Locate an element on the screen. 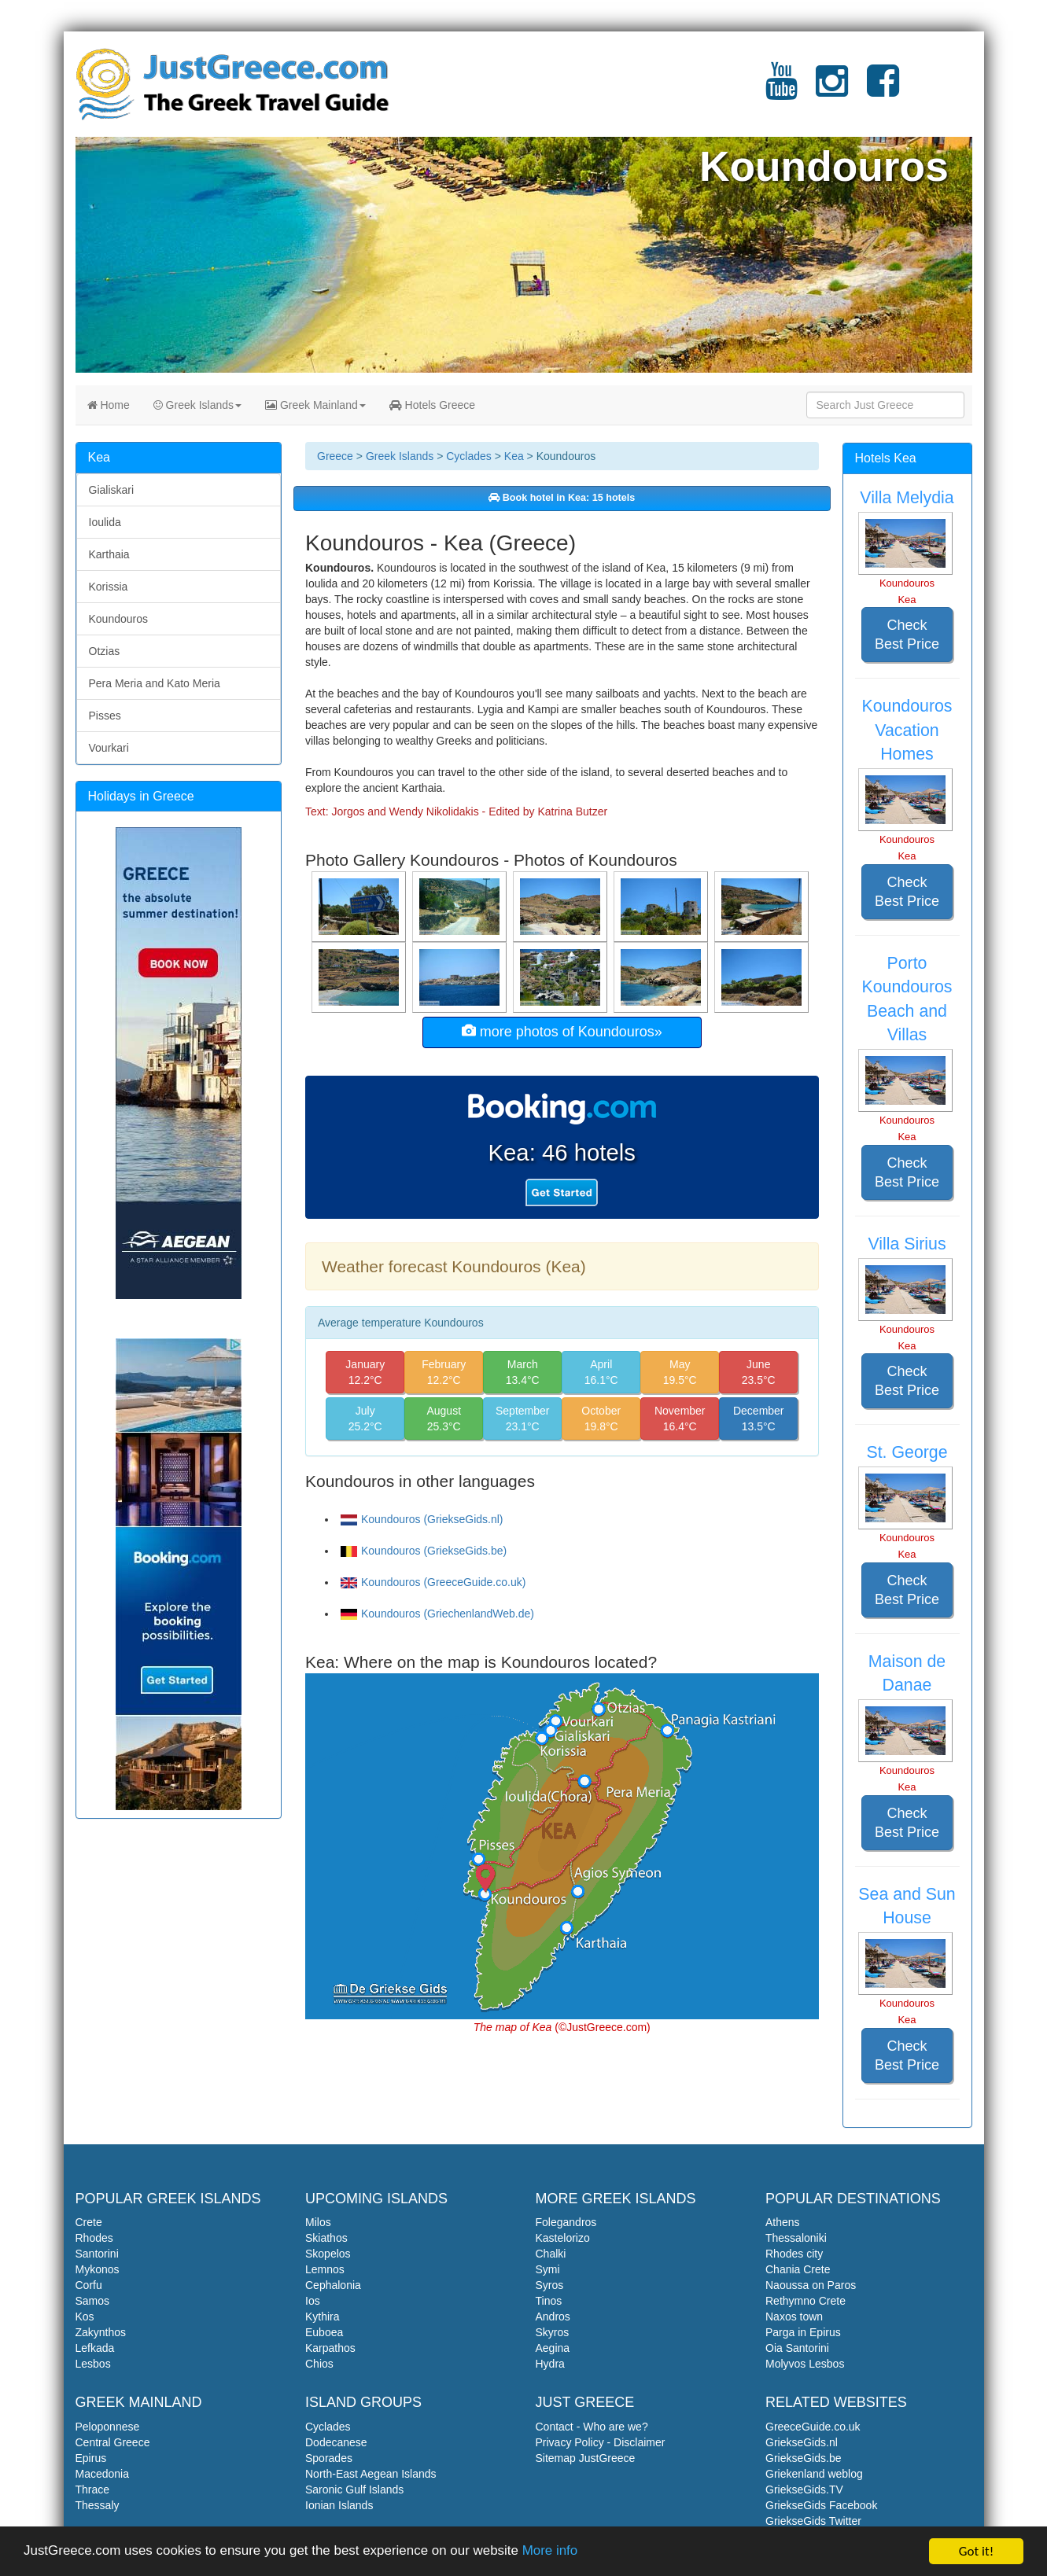 This screenshot has height=2576, width=1047. Koundouros (GriekseGids.be) is located at coordinates (424, 1550).